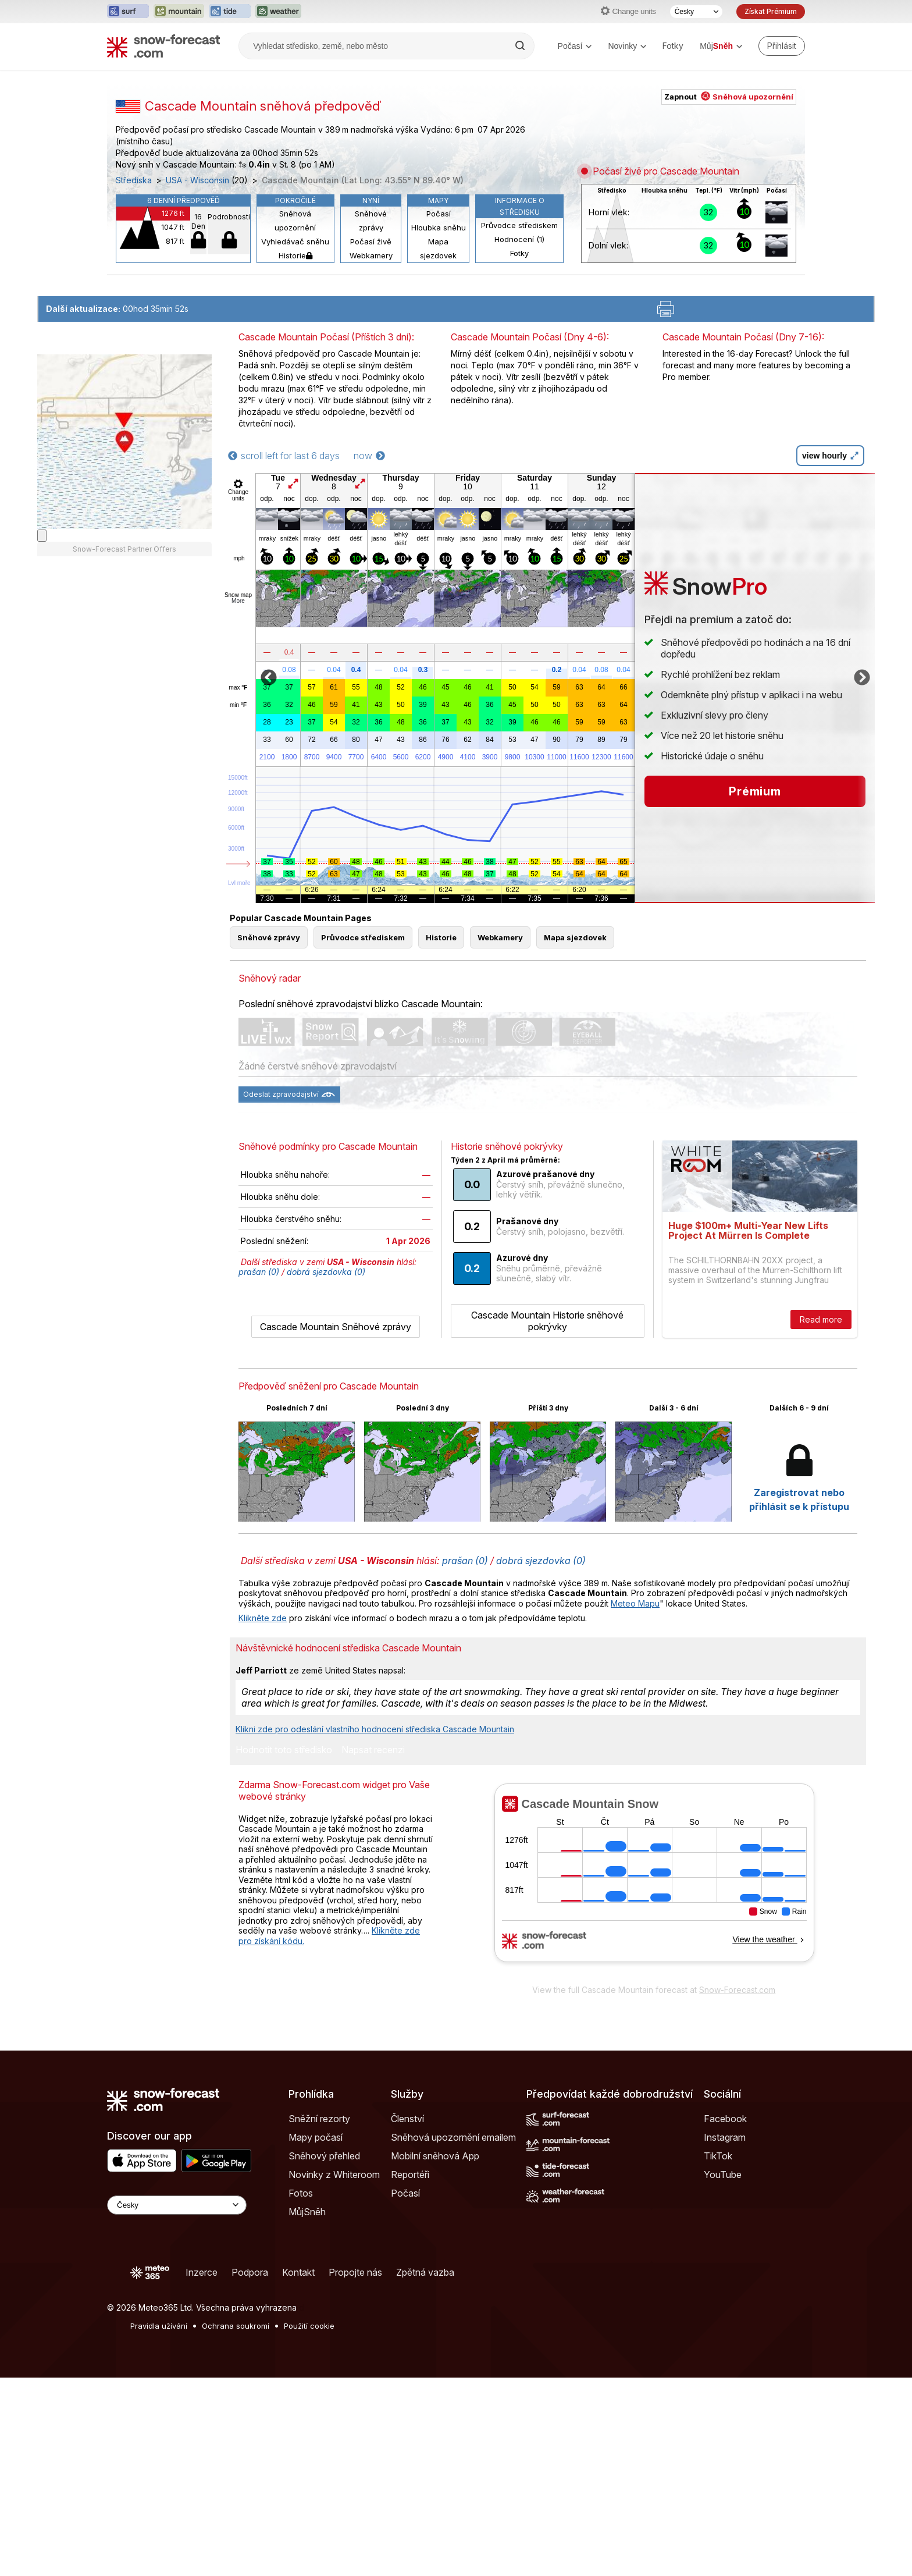  I want to click on Počasí živě, so click(370, 241).